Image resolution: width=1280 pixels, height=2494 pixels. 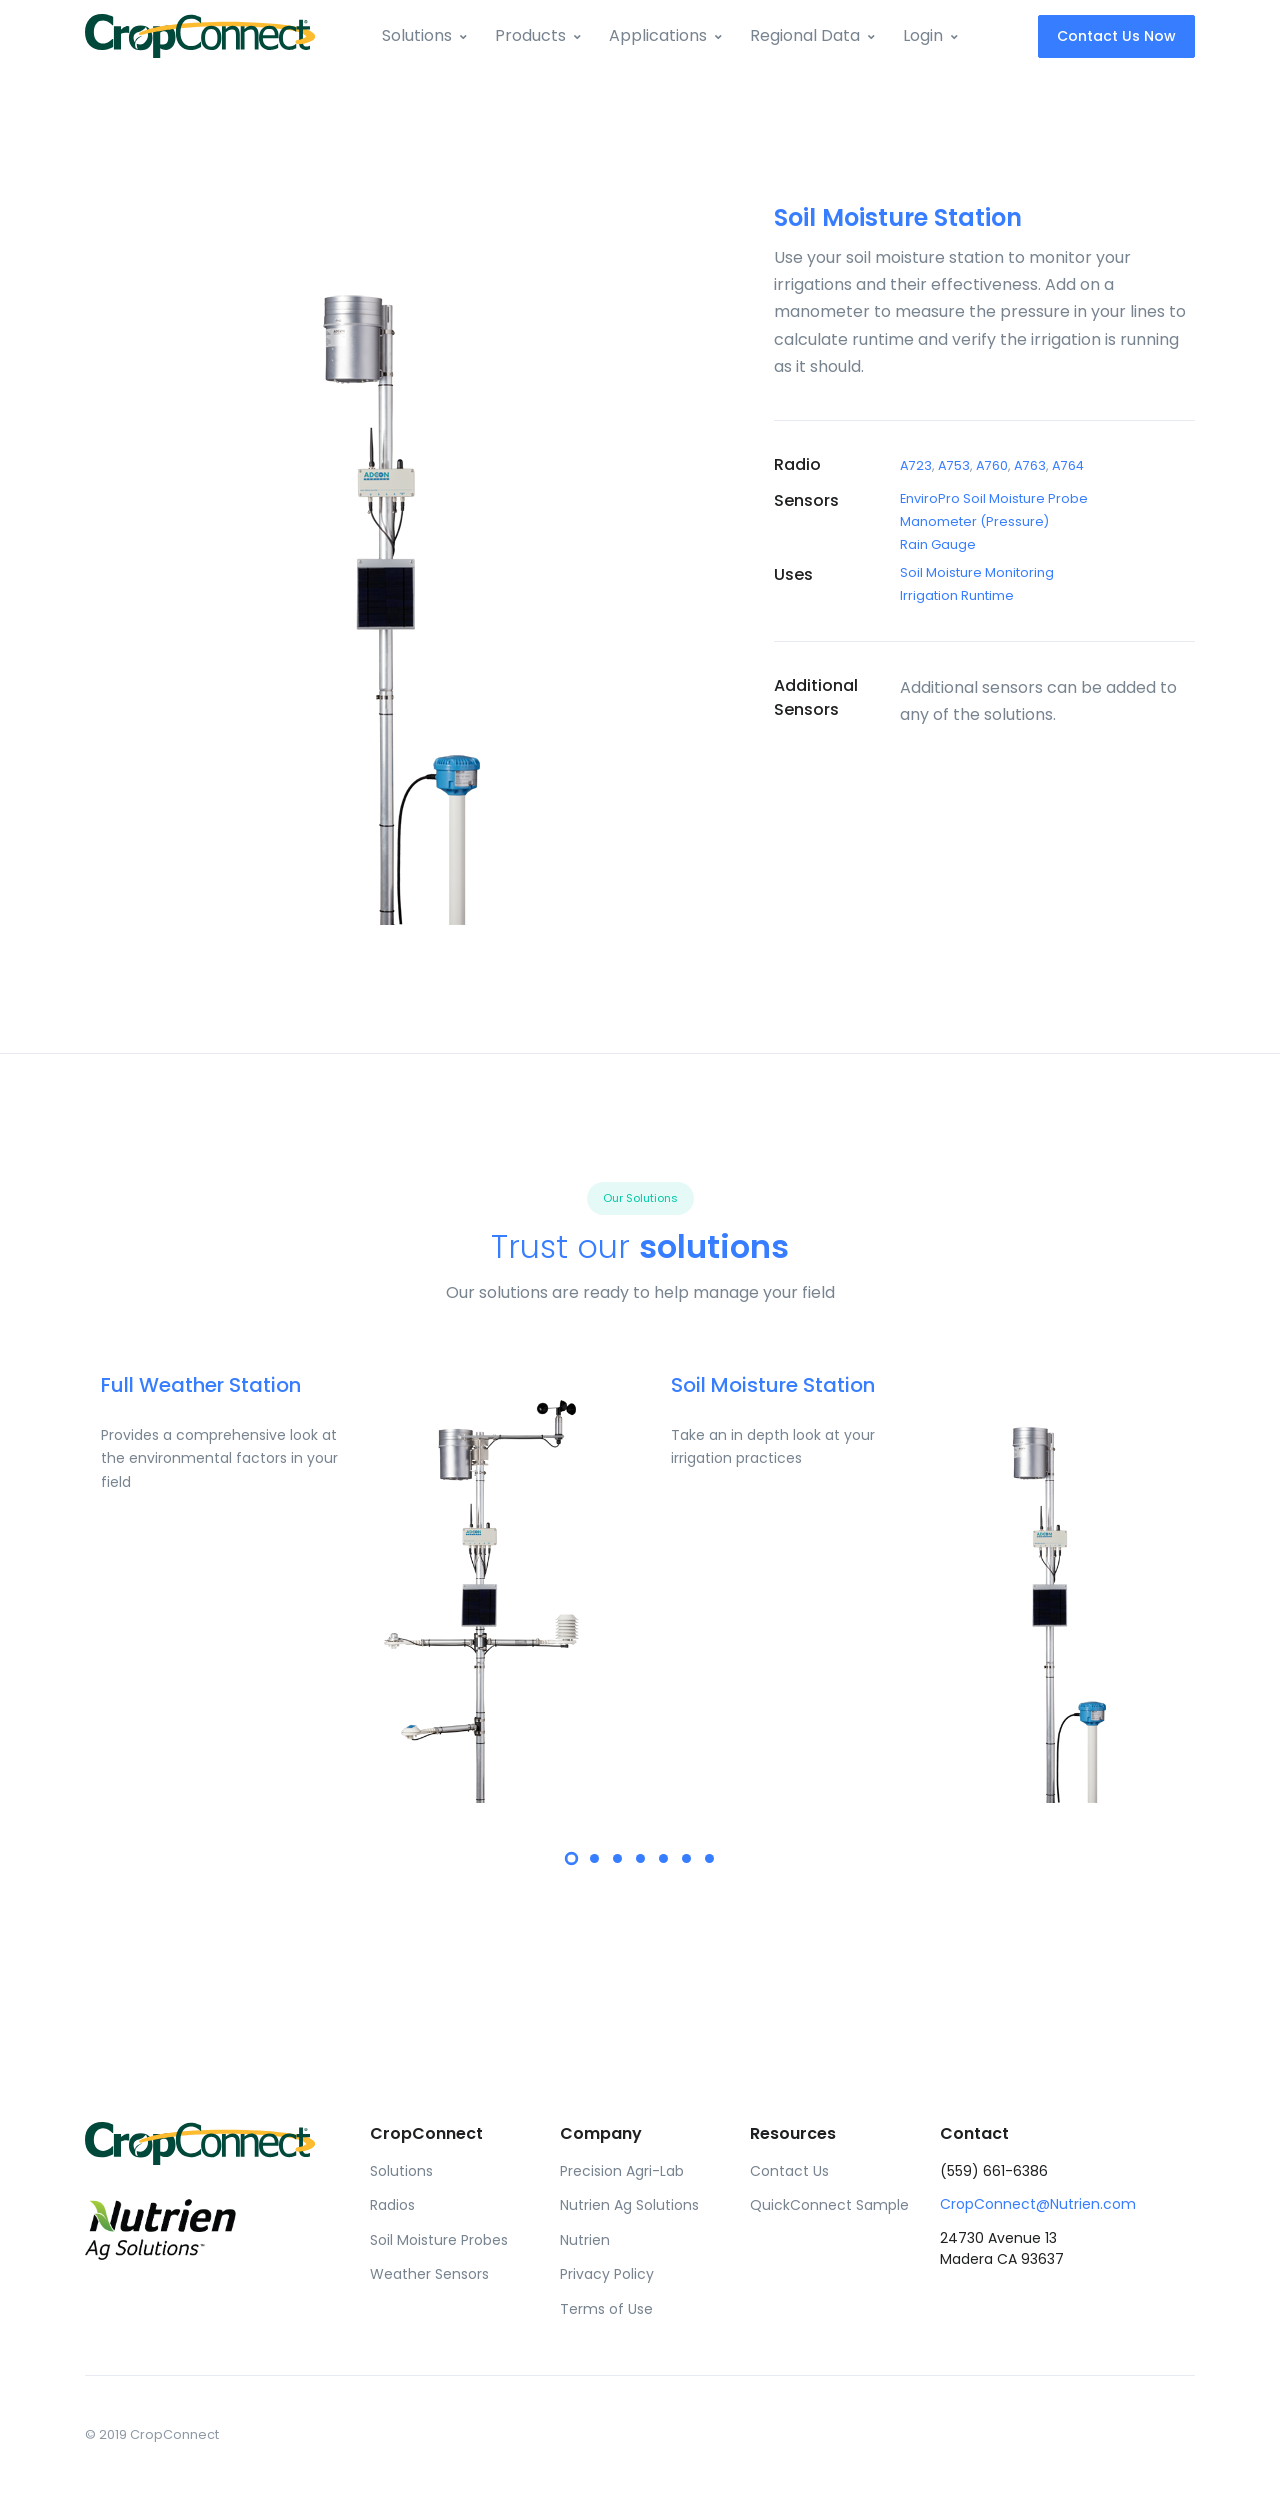 What do you see at coordinates (977, 572) in the screenshot?
I see `Soil Moisture Monitoring` at bounding box center [977, 572].